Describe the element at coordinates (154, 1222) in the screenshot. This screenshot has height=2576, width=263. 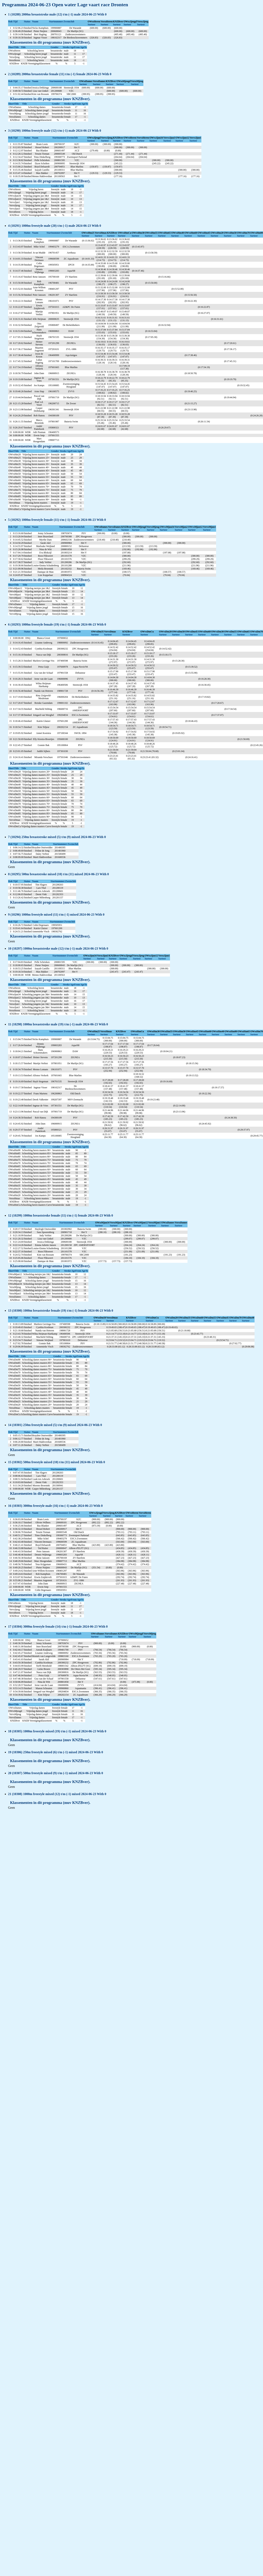
I see `VerssMjun1` at that location.